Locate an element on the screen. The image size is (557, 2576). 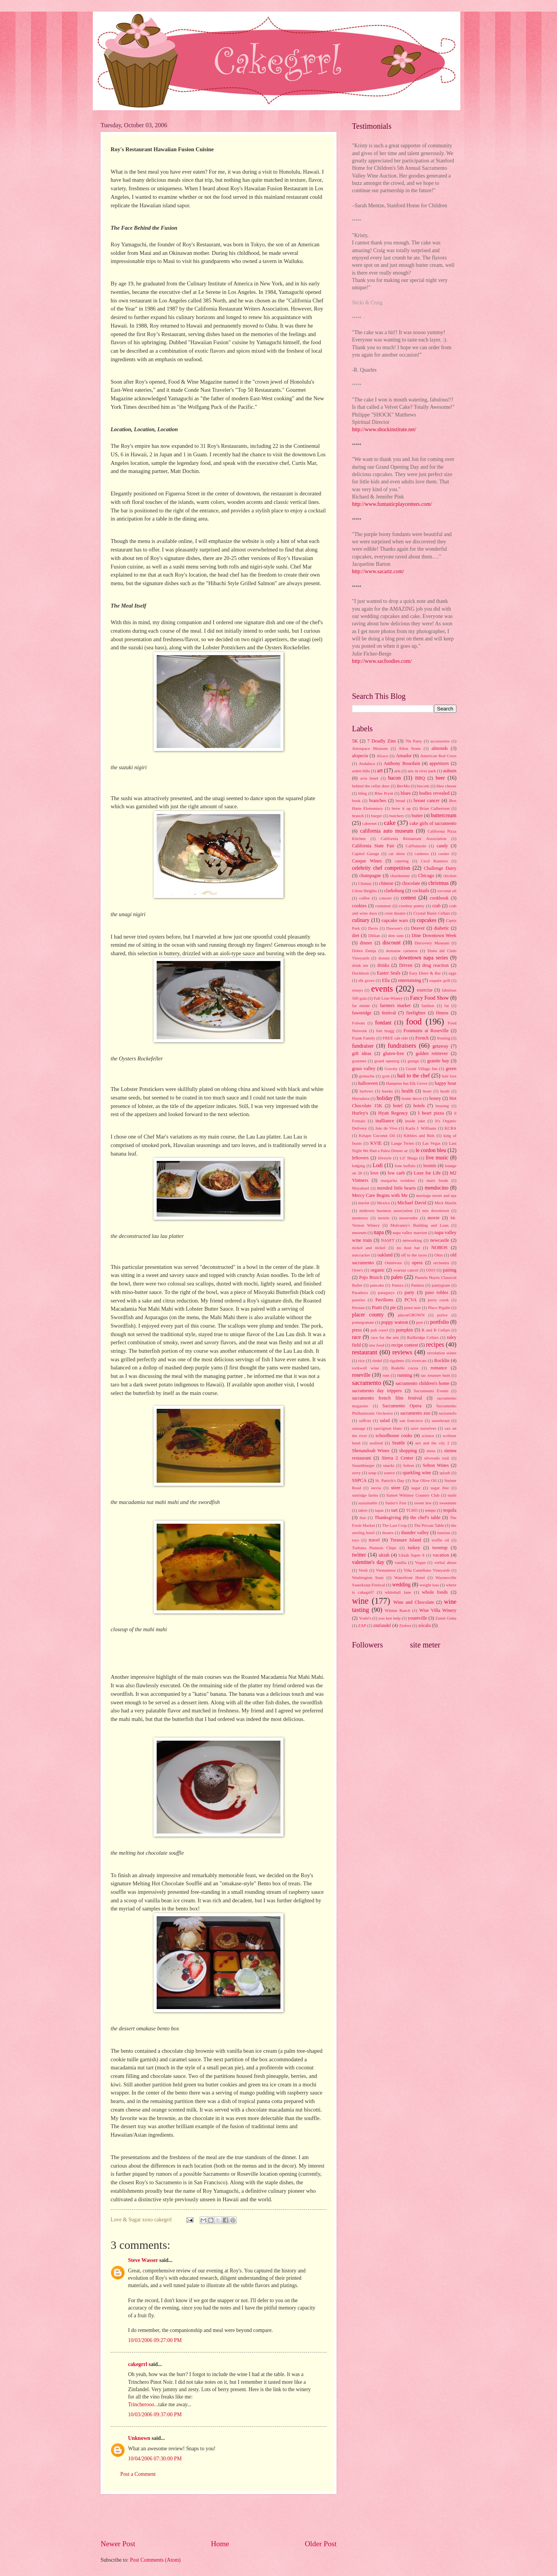
frosting is located at coordinates (443, 1038).